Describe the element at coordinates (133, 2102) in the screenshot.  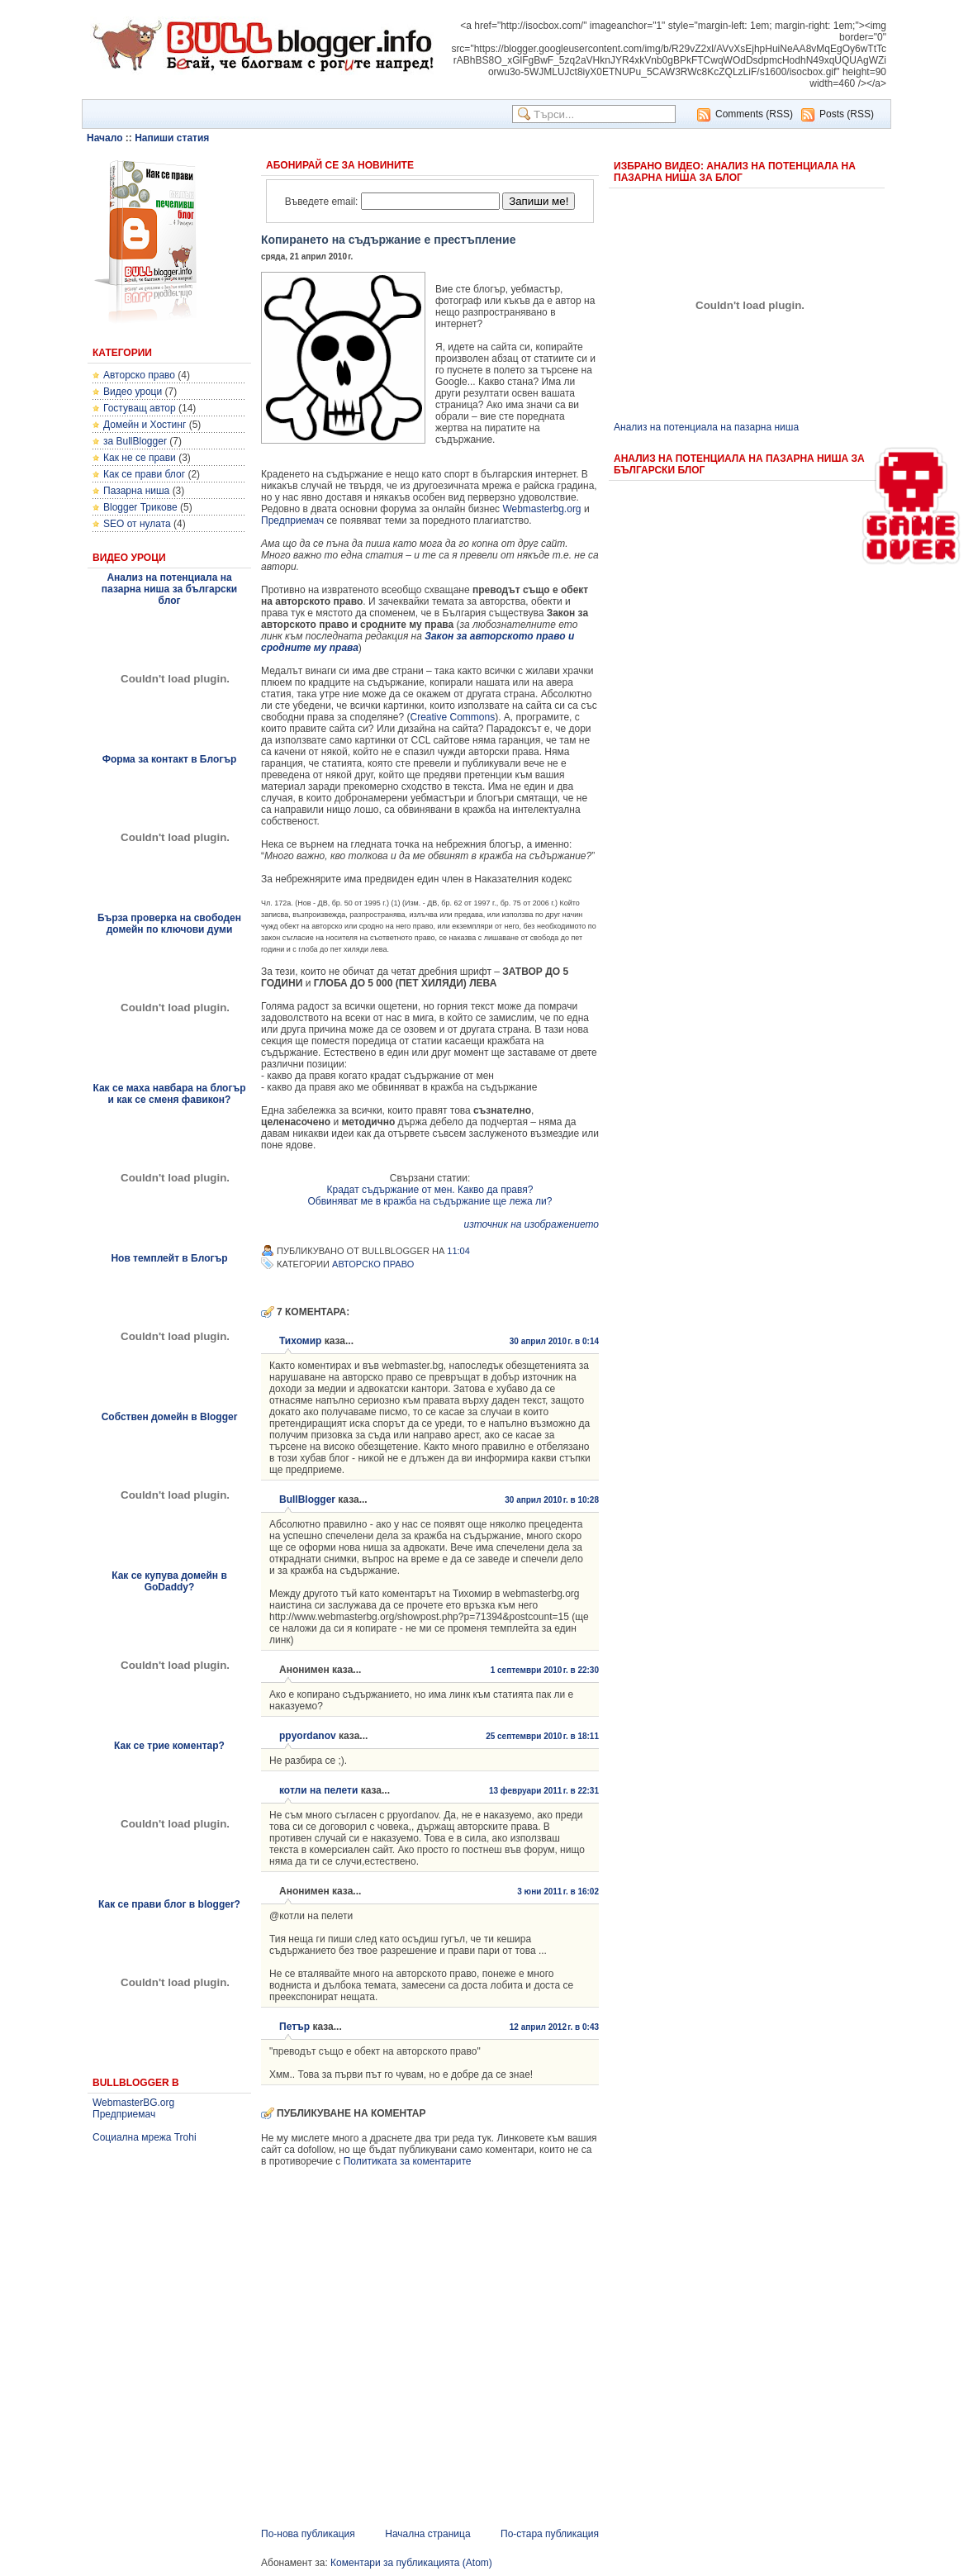
I see `WebmasterBG.org` at that location.